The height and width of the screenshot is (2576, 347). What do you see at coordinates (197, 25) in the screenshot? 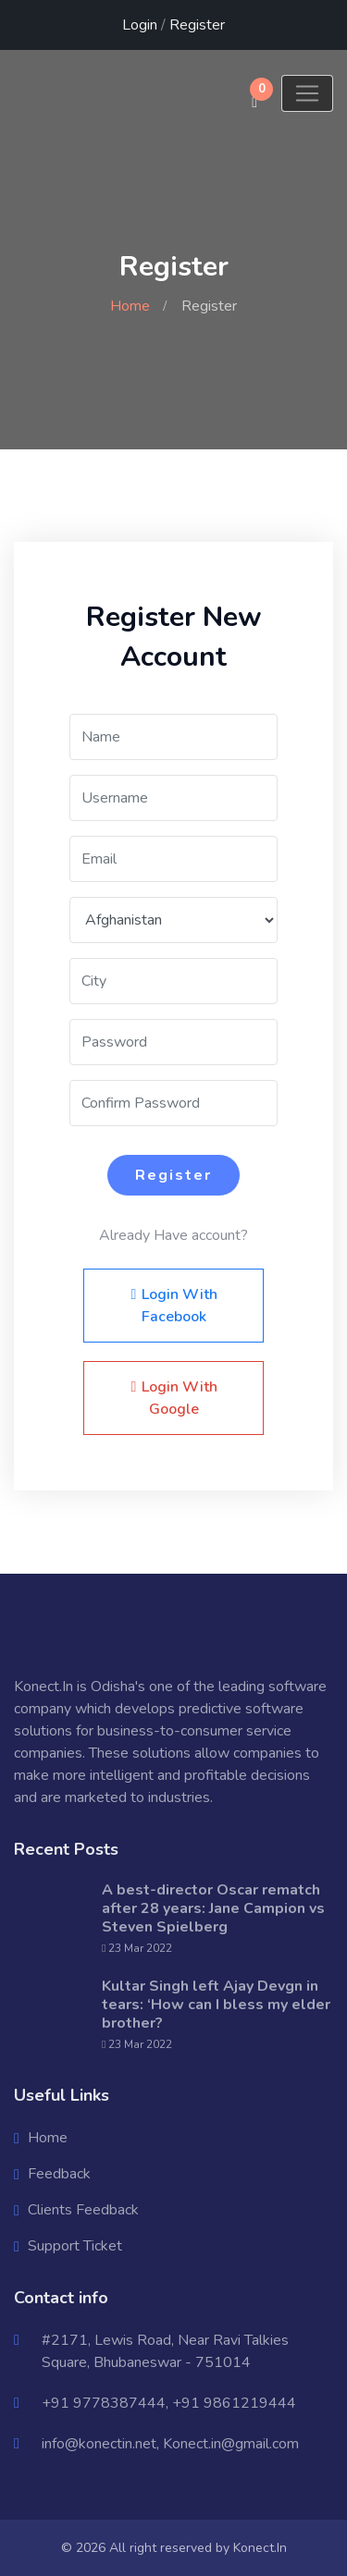
I see `Register` at bounding box center [197, 25].